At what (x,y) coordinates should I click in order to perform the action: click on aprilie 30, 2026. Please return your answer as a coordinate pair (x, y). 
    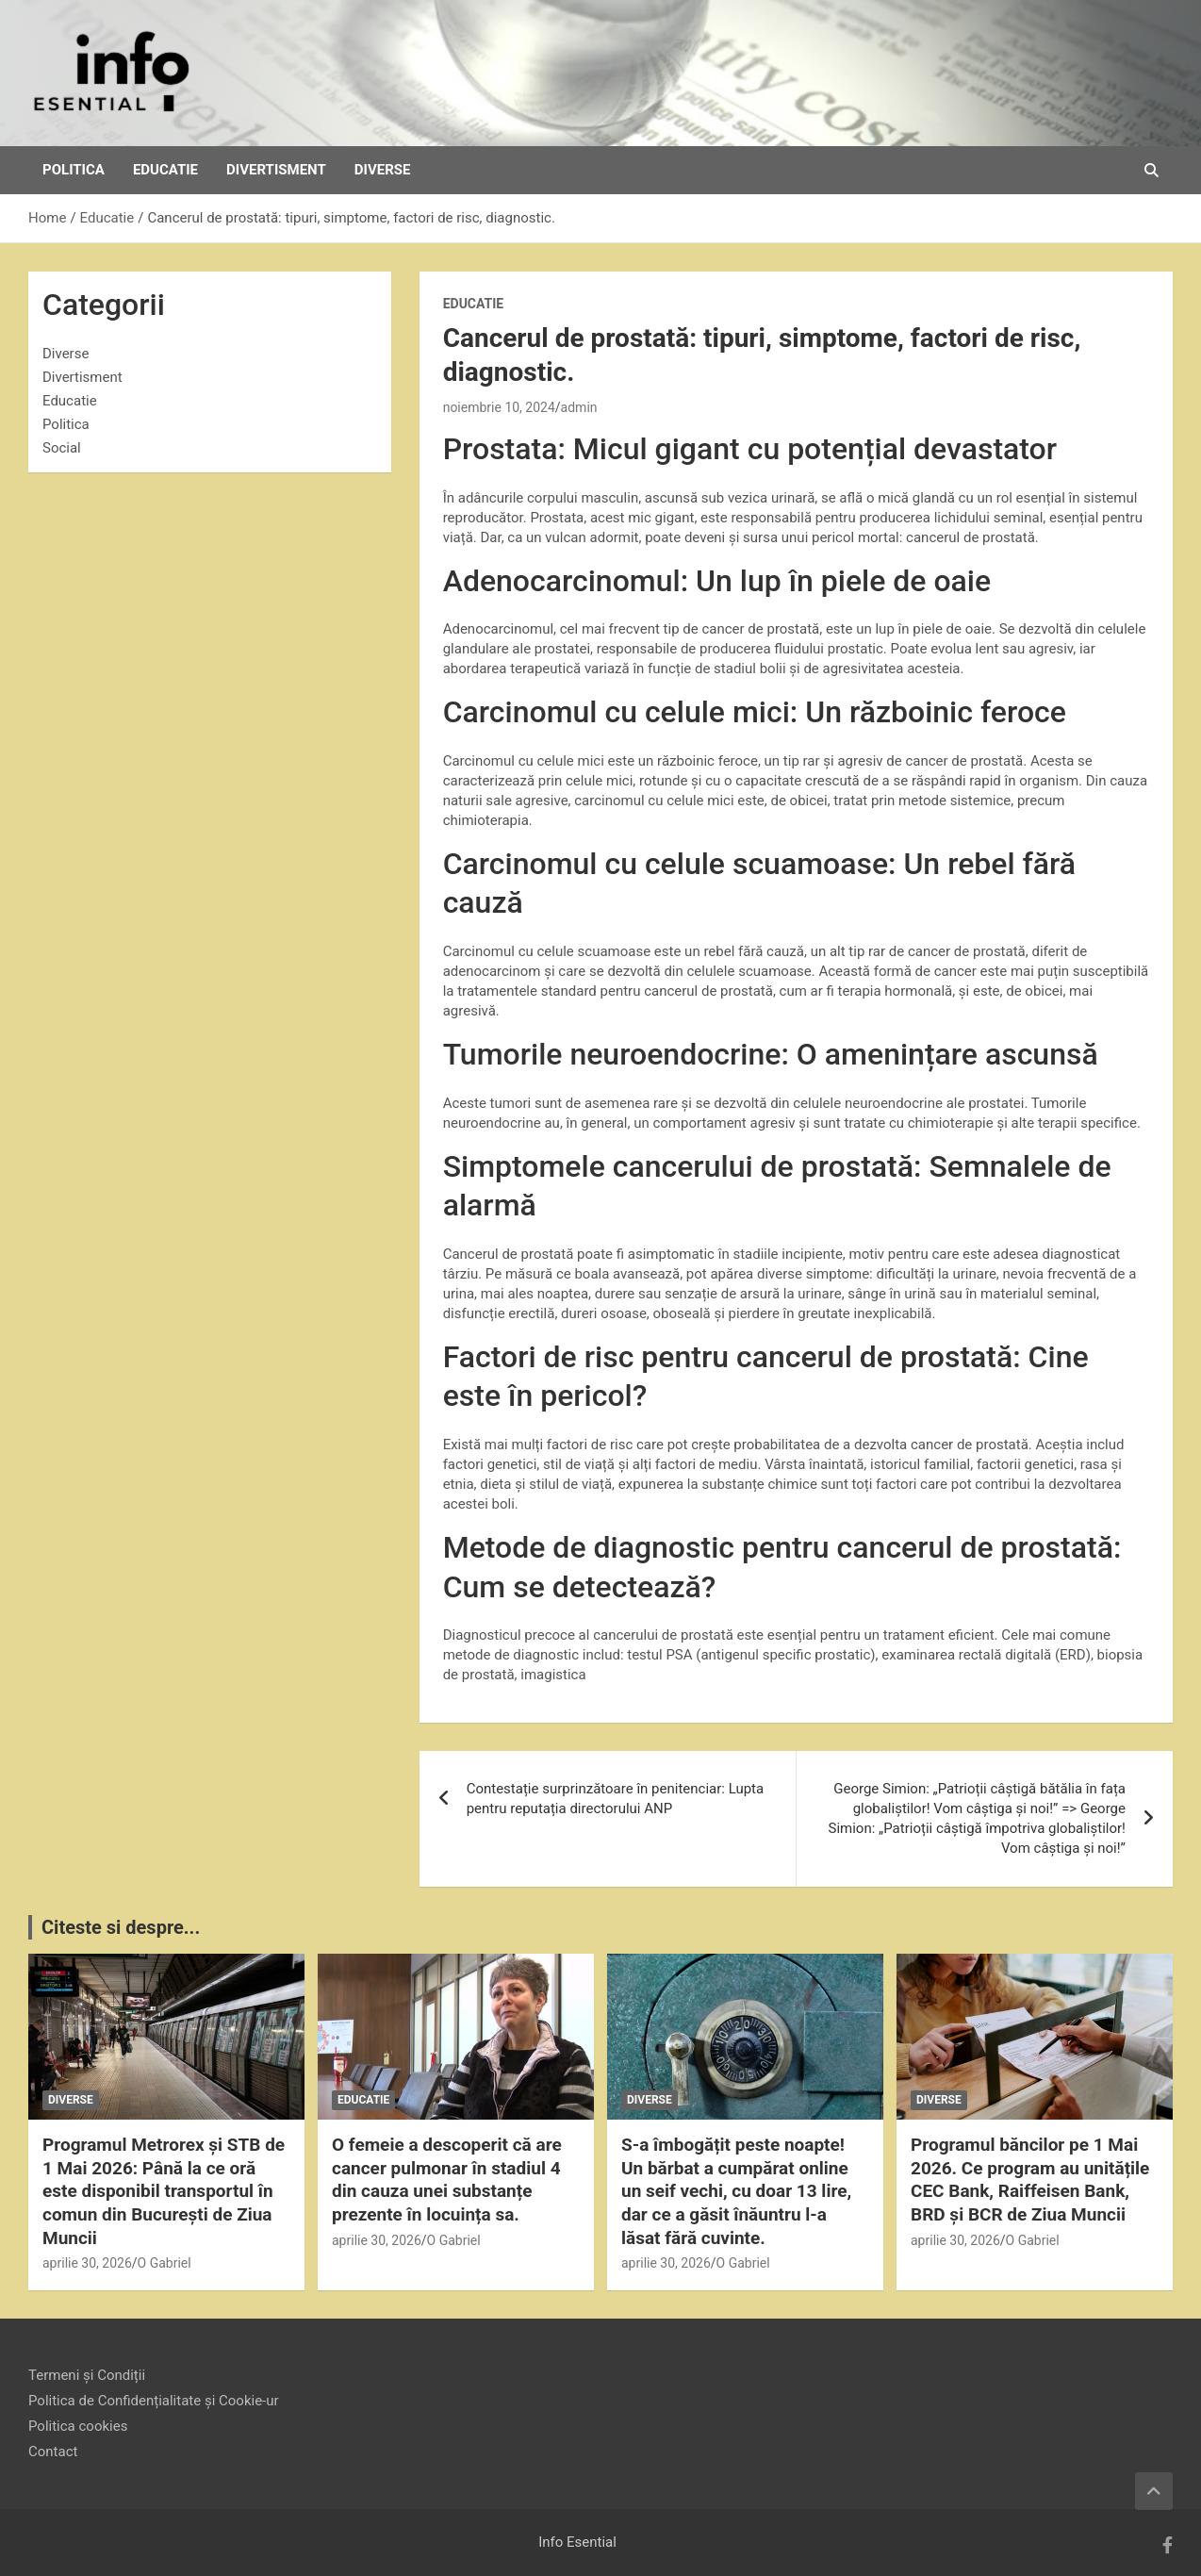
    Looking at the image, I should click on (87, 2263).